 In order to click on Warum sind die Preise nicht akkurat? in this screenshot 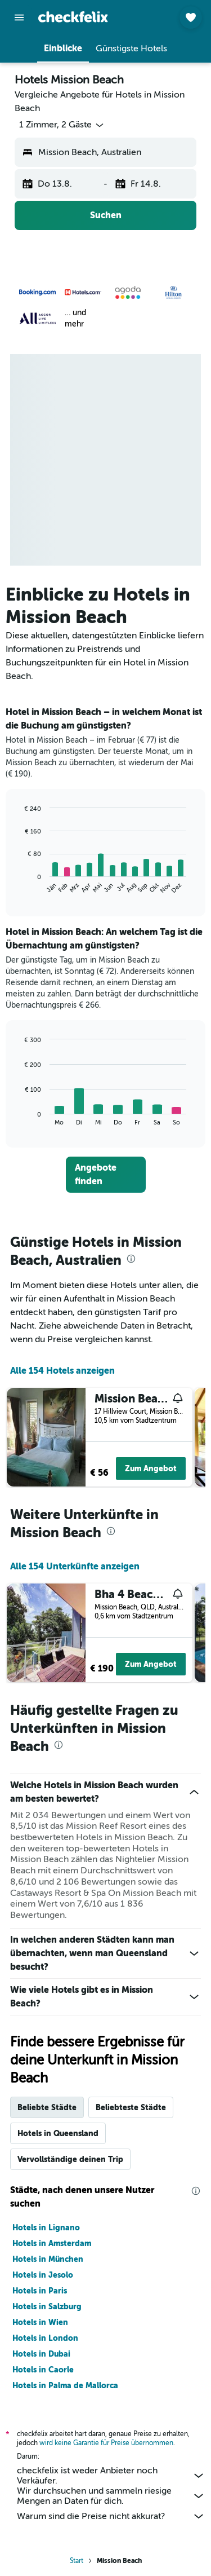, I will do `click(111, 2516)`.